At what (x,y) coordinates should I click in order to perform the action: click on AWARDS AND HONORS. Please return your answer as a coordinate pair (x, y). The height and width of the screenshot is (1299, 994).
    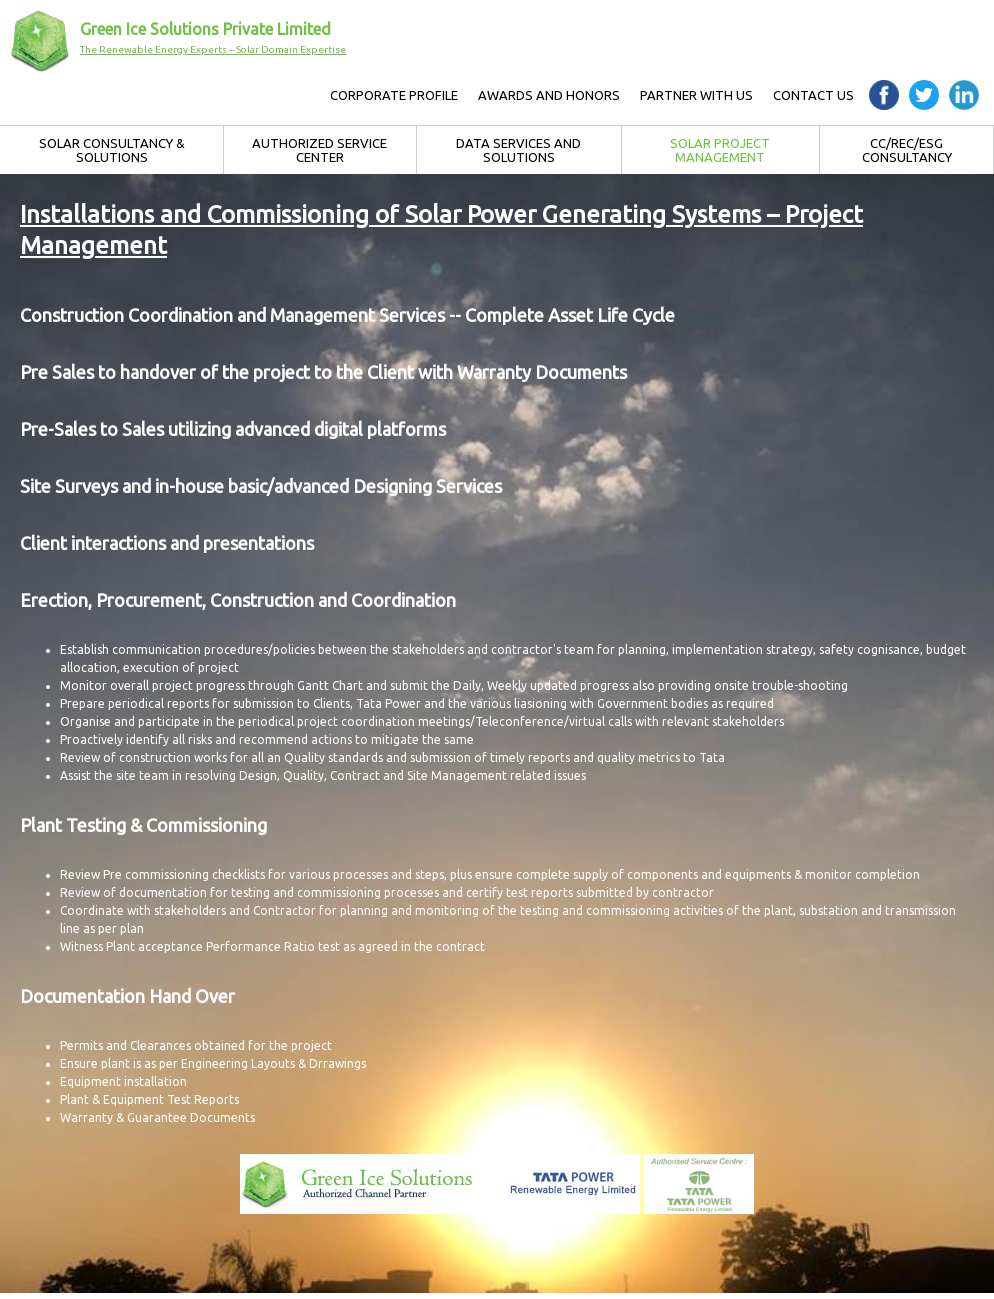
    Looking at the image, I should click on (549, 95).